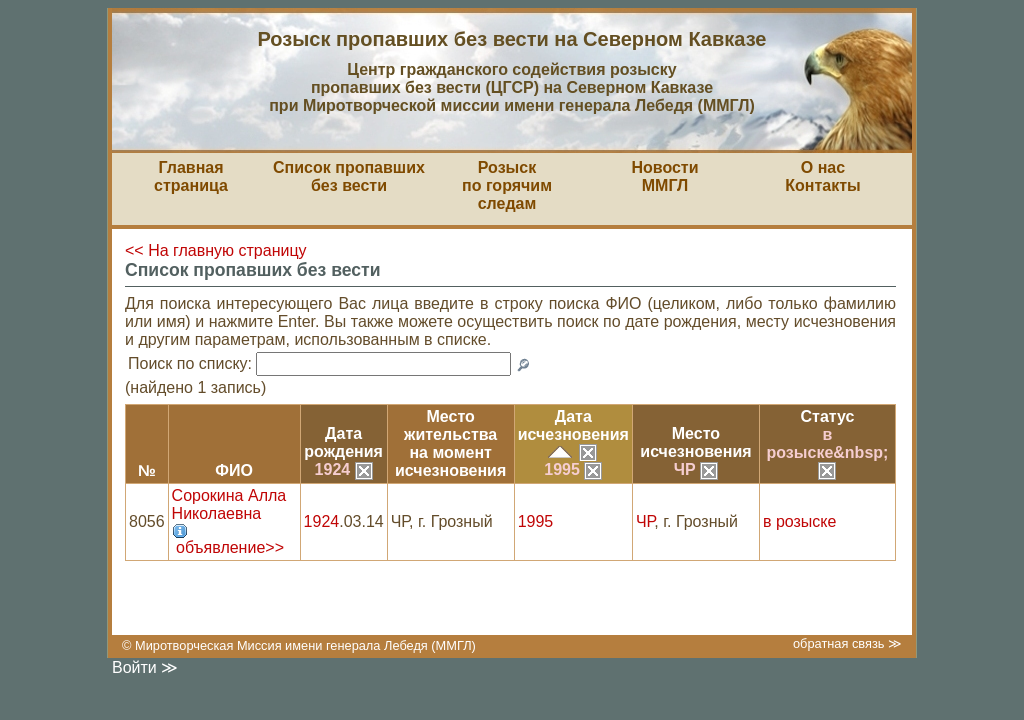  Describe the element at coordinates (664, 176) in the screenshot. I see `НовостиММГЛ` at that location.